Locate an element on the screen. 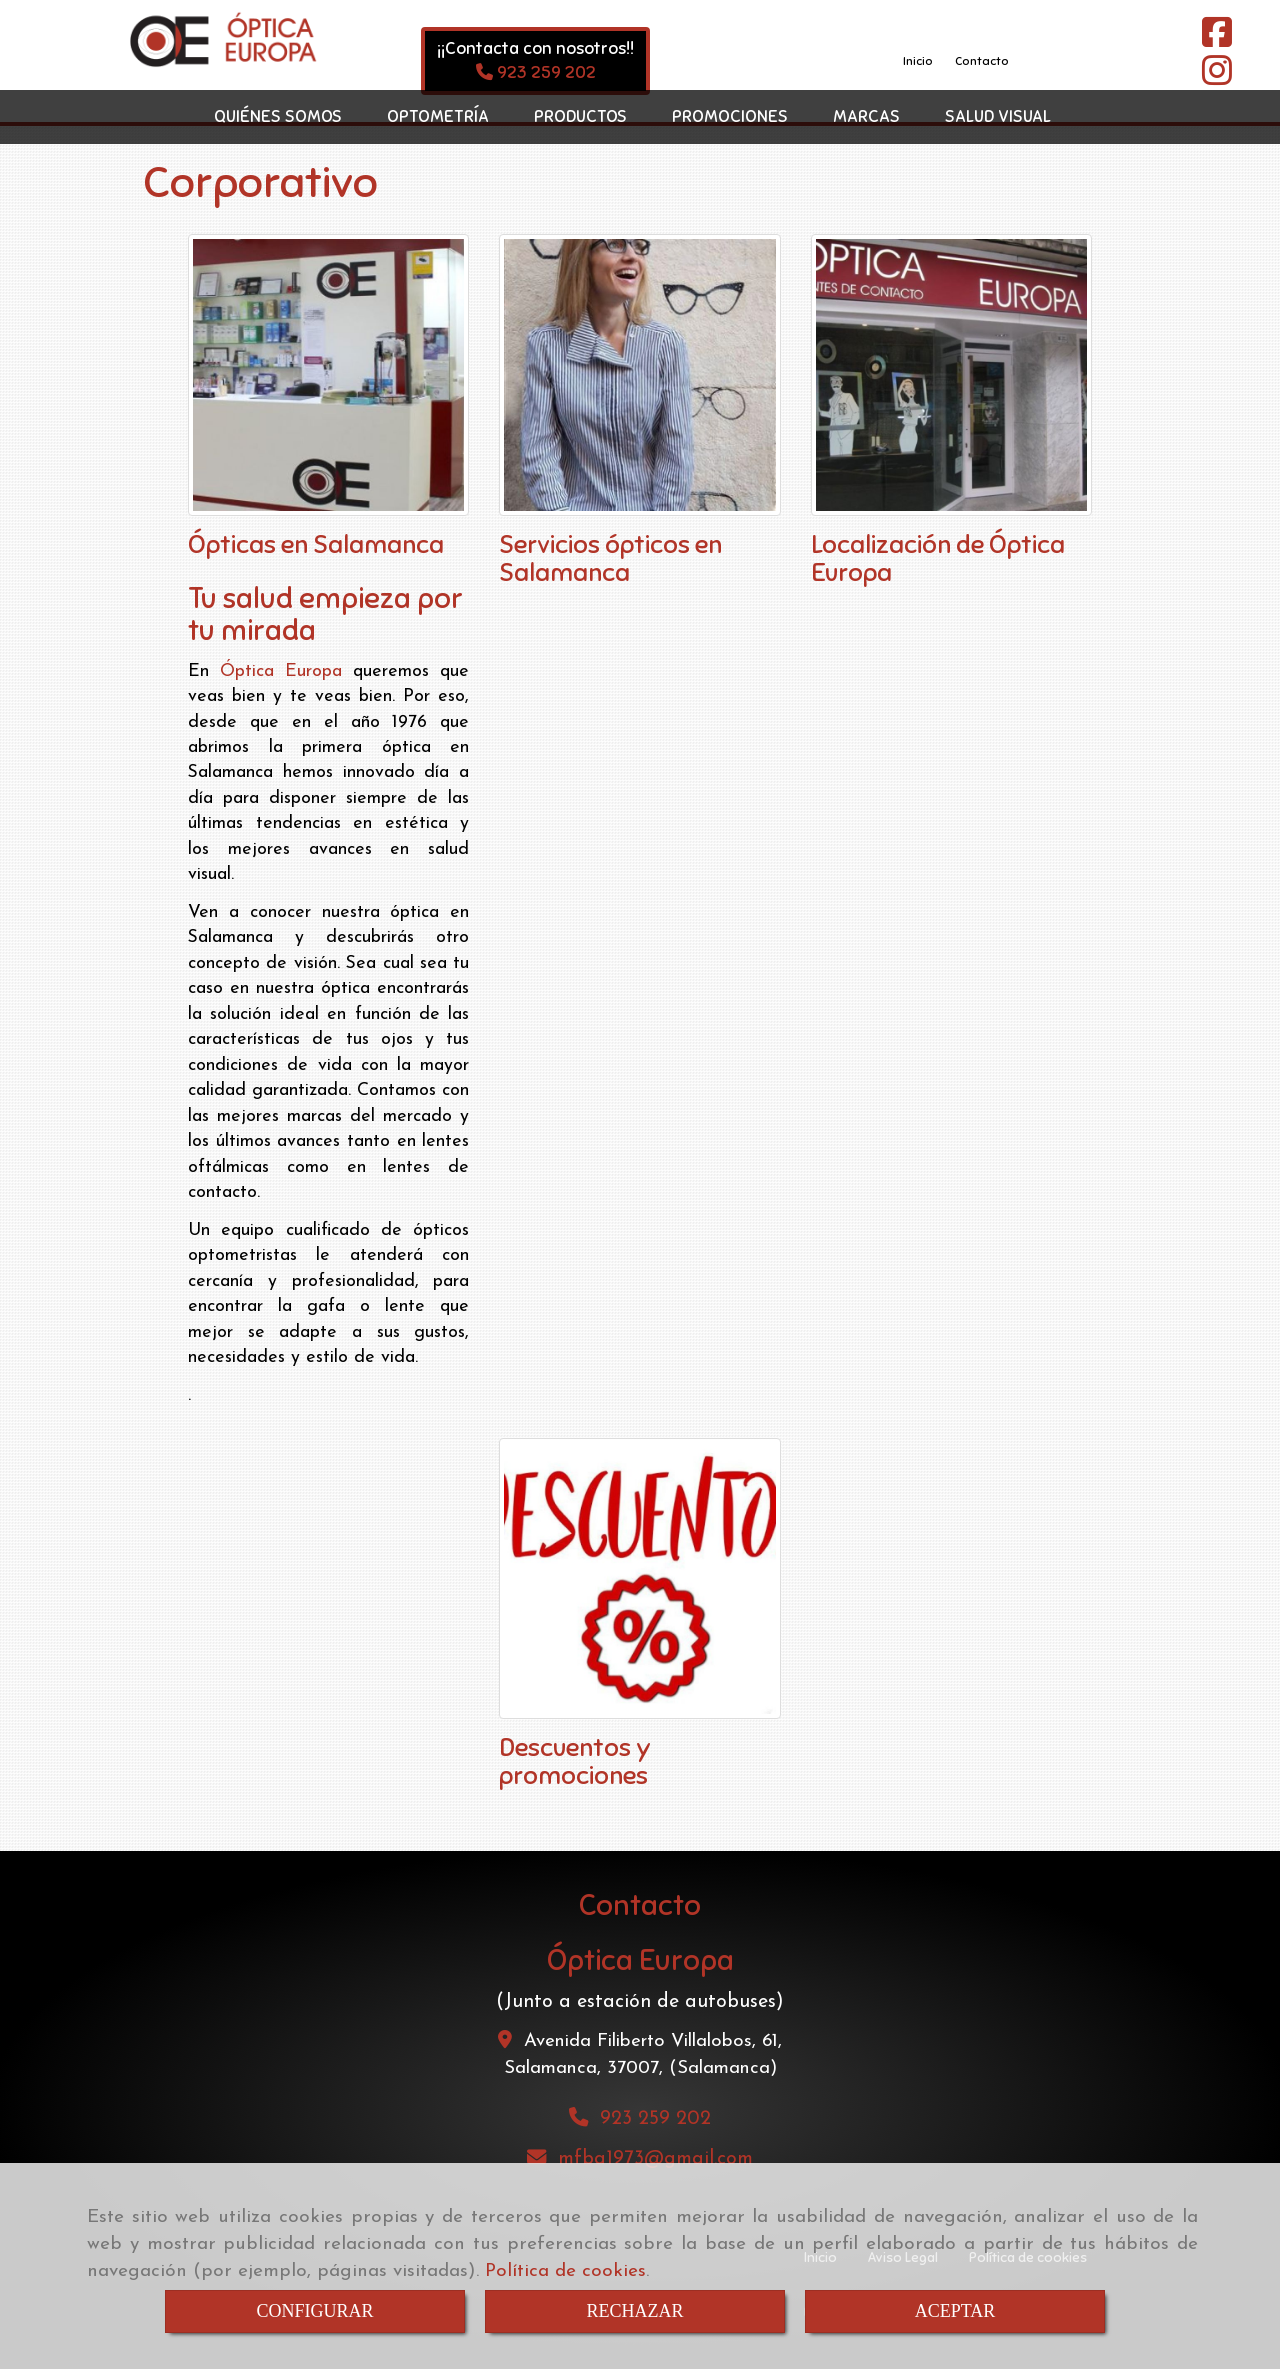  ¡¡Contacta con nosotros!! is located at coordinates (535, 48).